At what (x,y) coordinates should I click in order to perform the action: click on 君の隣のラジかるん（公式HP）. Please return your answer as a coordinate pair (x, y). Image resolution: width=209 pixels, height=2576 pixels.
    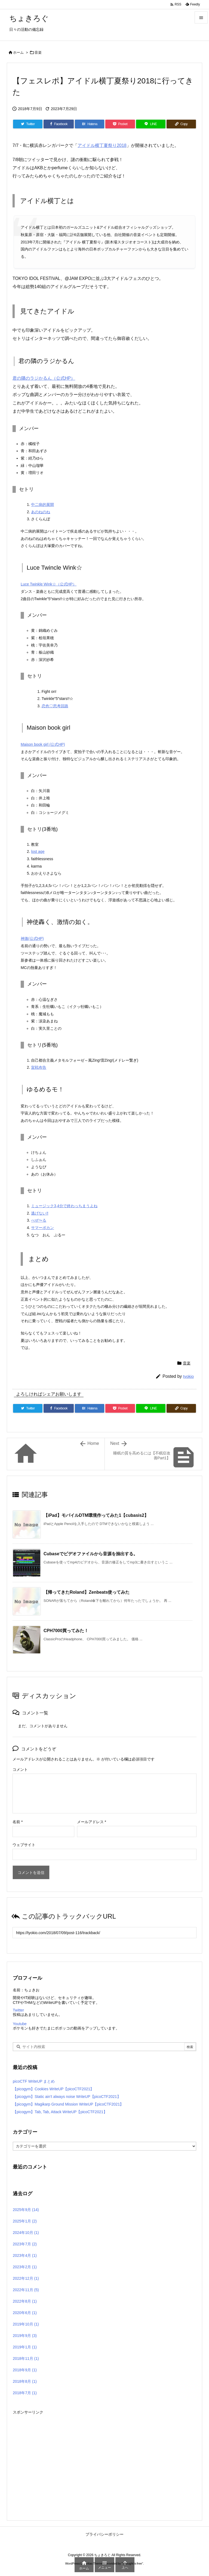
    Looking at the image, I should click on (44, 378).